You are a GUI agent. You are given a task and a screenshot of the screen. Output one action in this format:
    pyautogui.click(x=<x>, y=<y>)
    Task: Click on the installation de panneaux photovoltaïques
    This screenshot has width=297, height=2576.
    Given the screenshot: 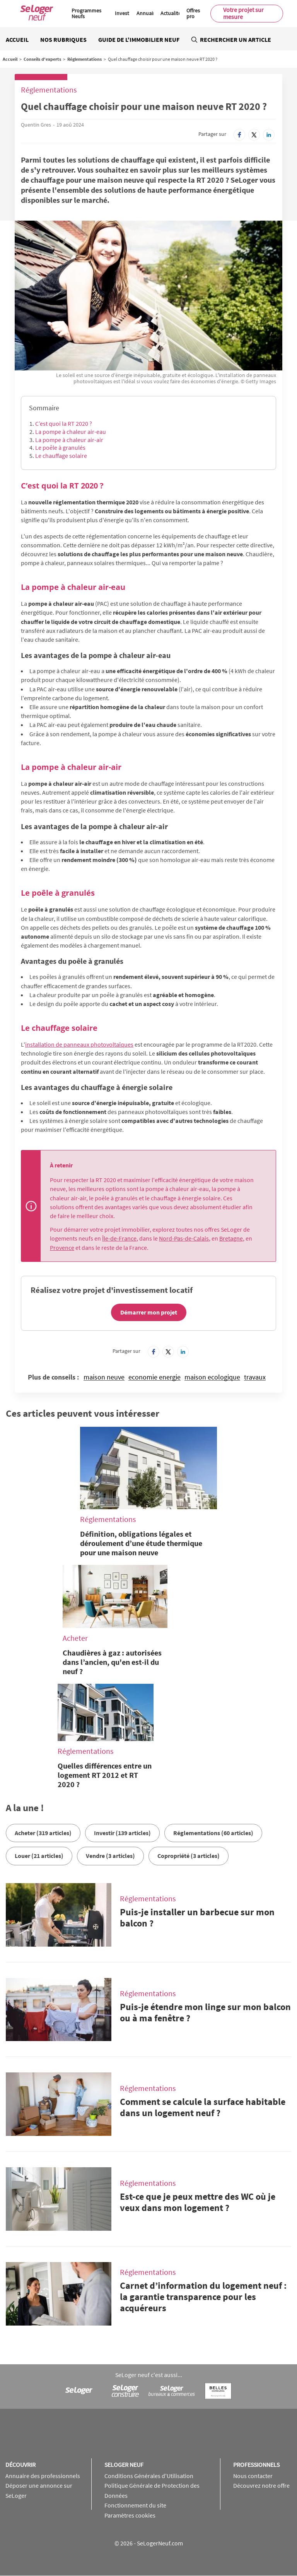 What is the action you would take?
    pyautogui.click(x=79, y=1044)
    